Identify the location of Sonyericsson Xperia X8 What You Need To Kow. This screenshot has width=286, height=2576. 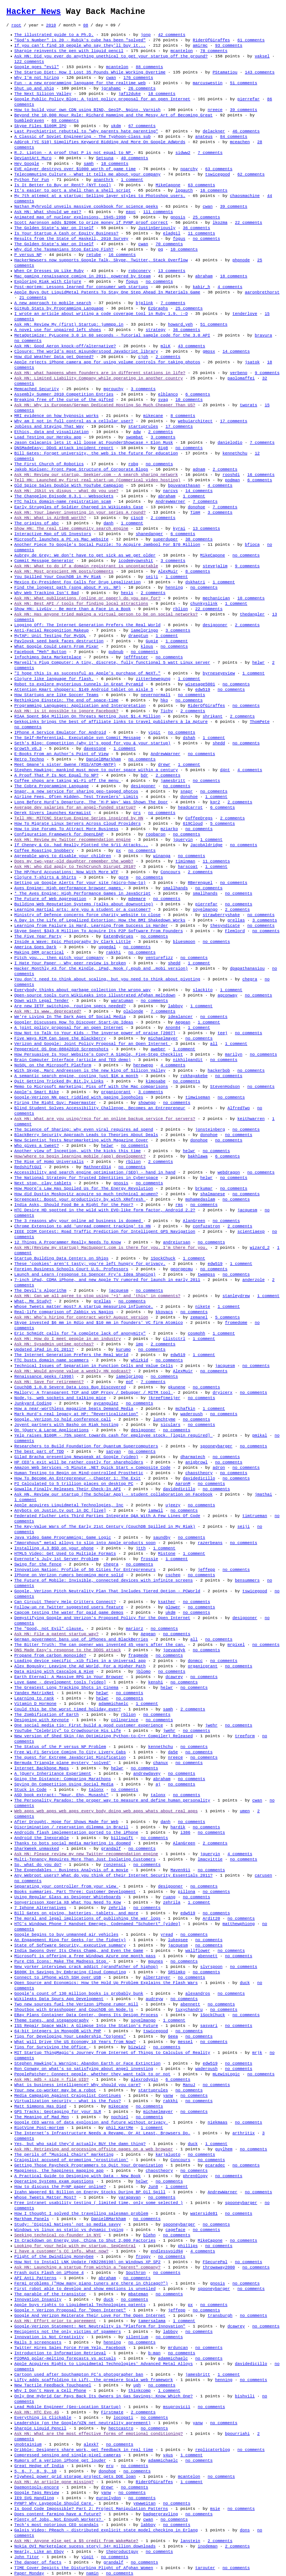
(67, 1902).